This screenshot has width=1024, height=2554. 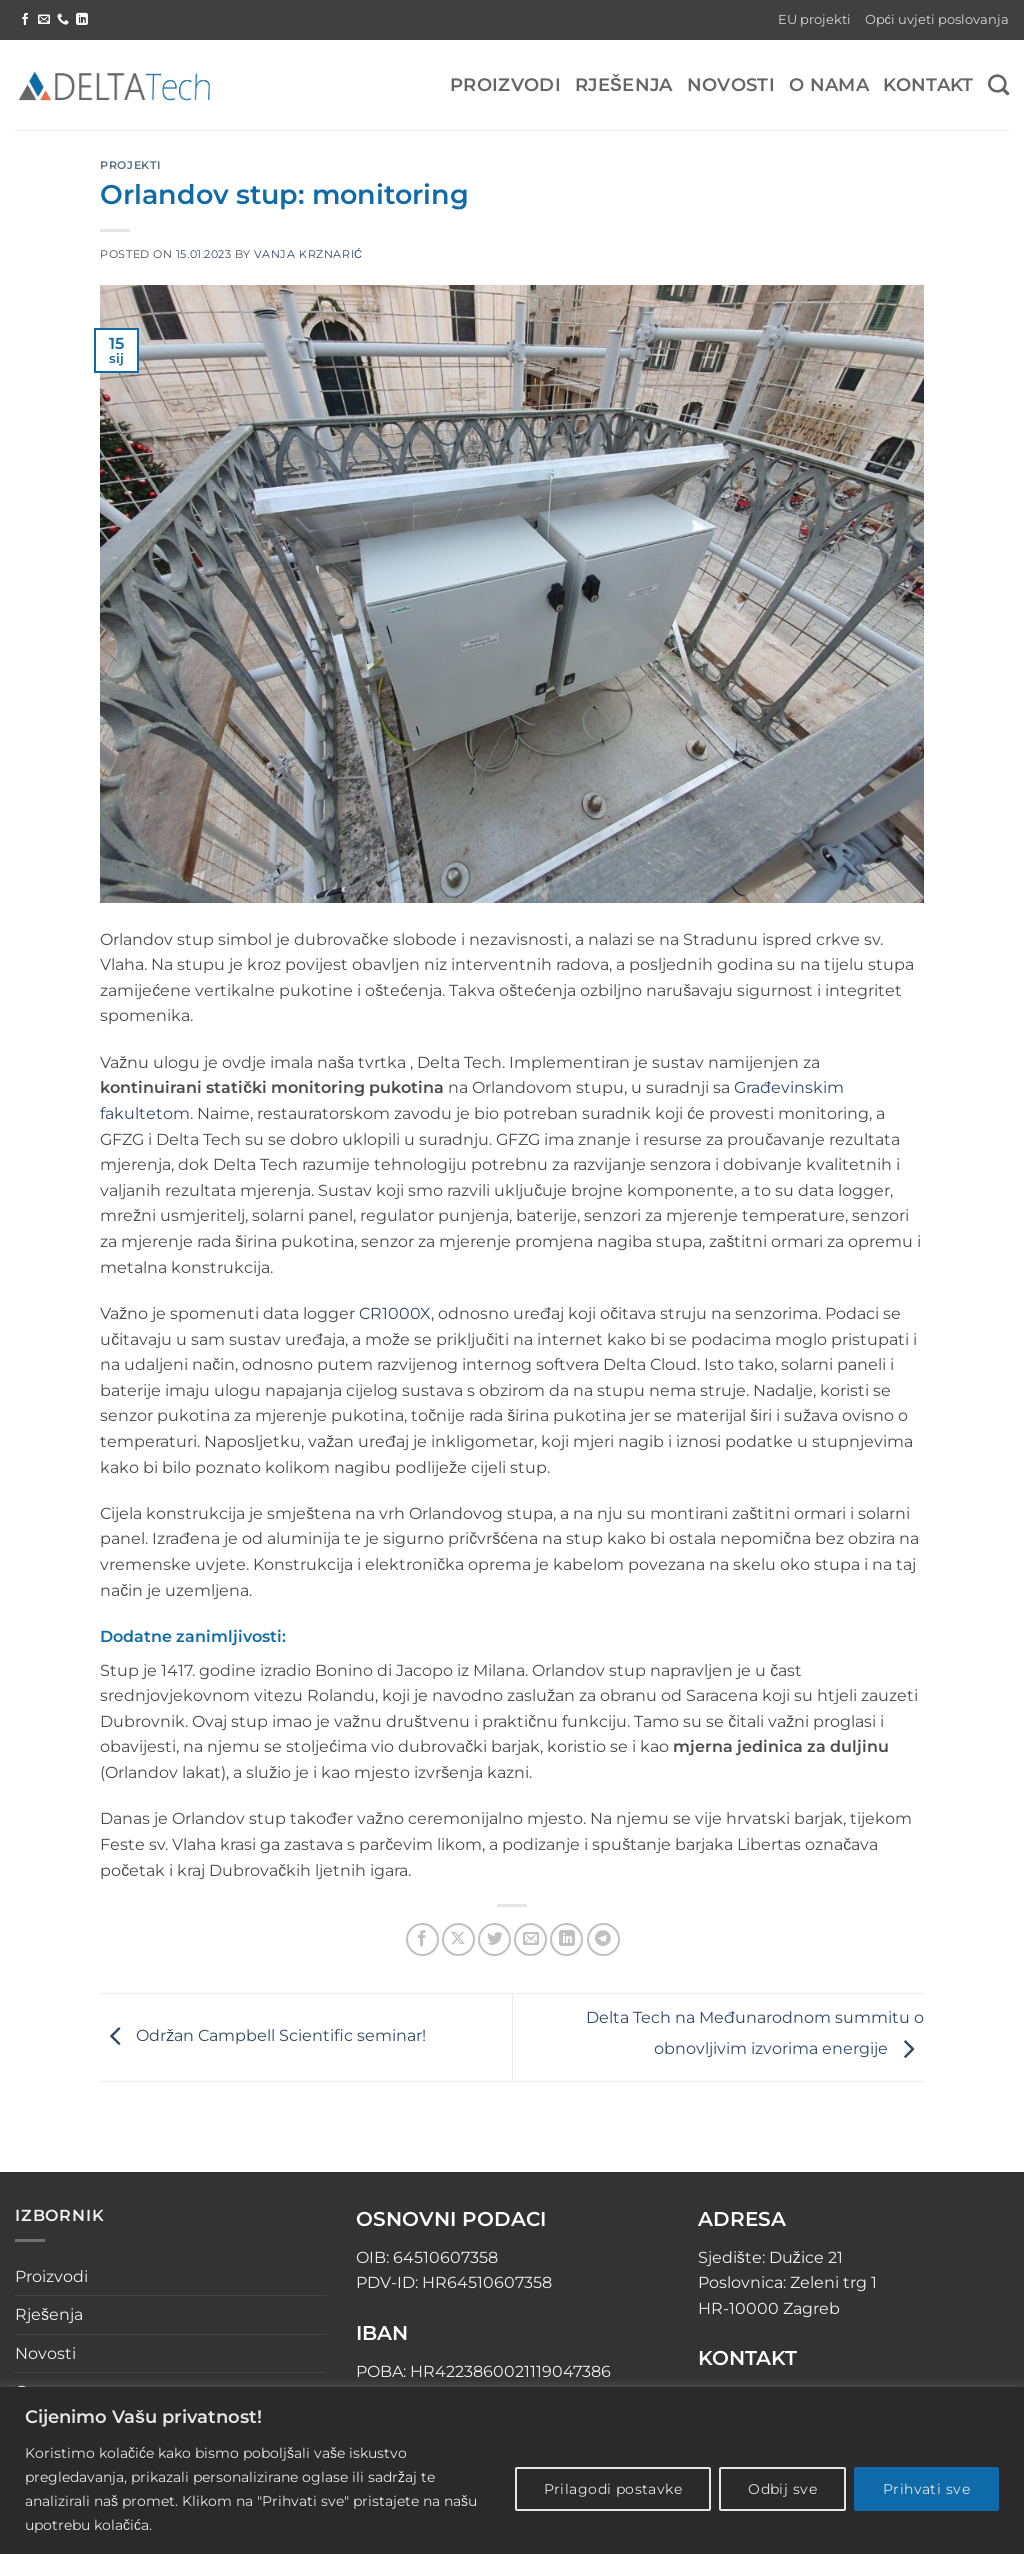 I want to click on Proizvodi, so click(x=505, y=84).